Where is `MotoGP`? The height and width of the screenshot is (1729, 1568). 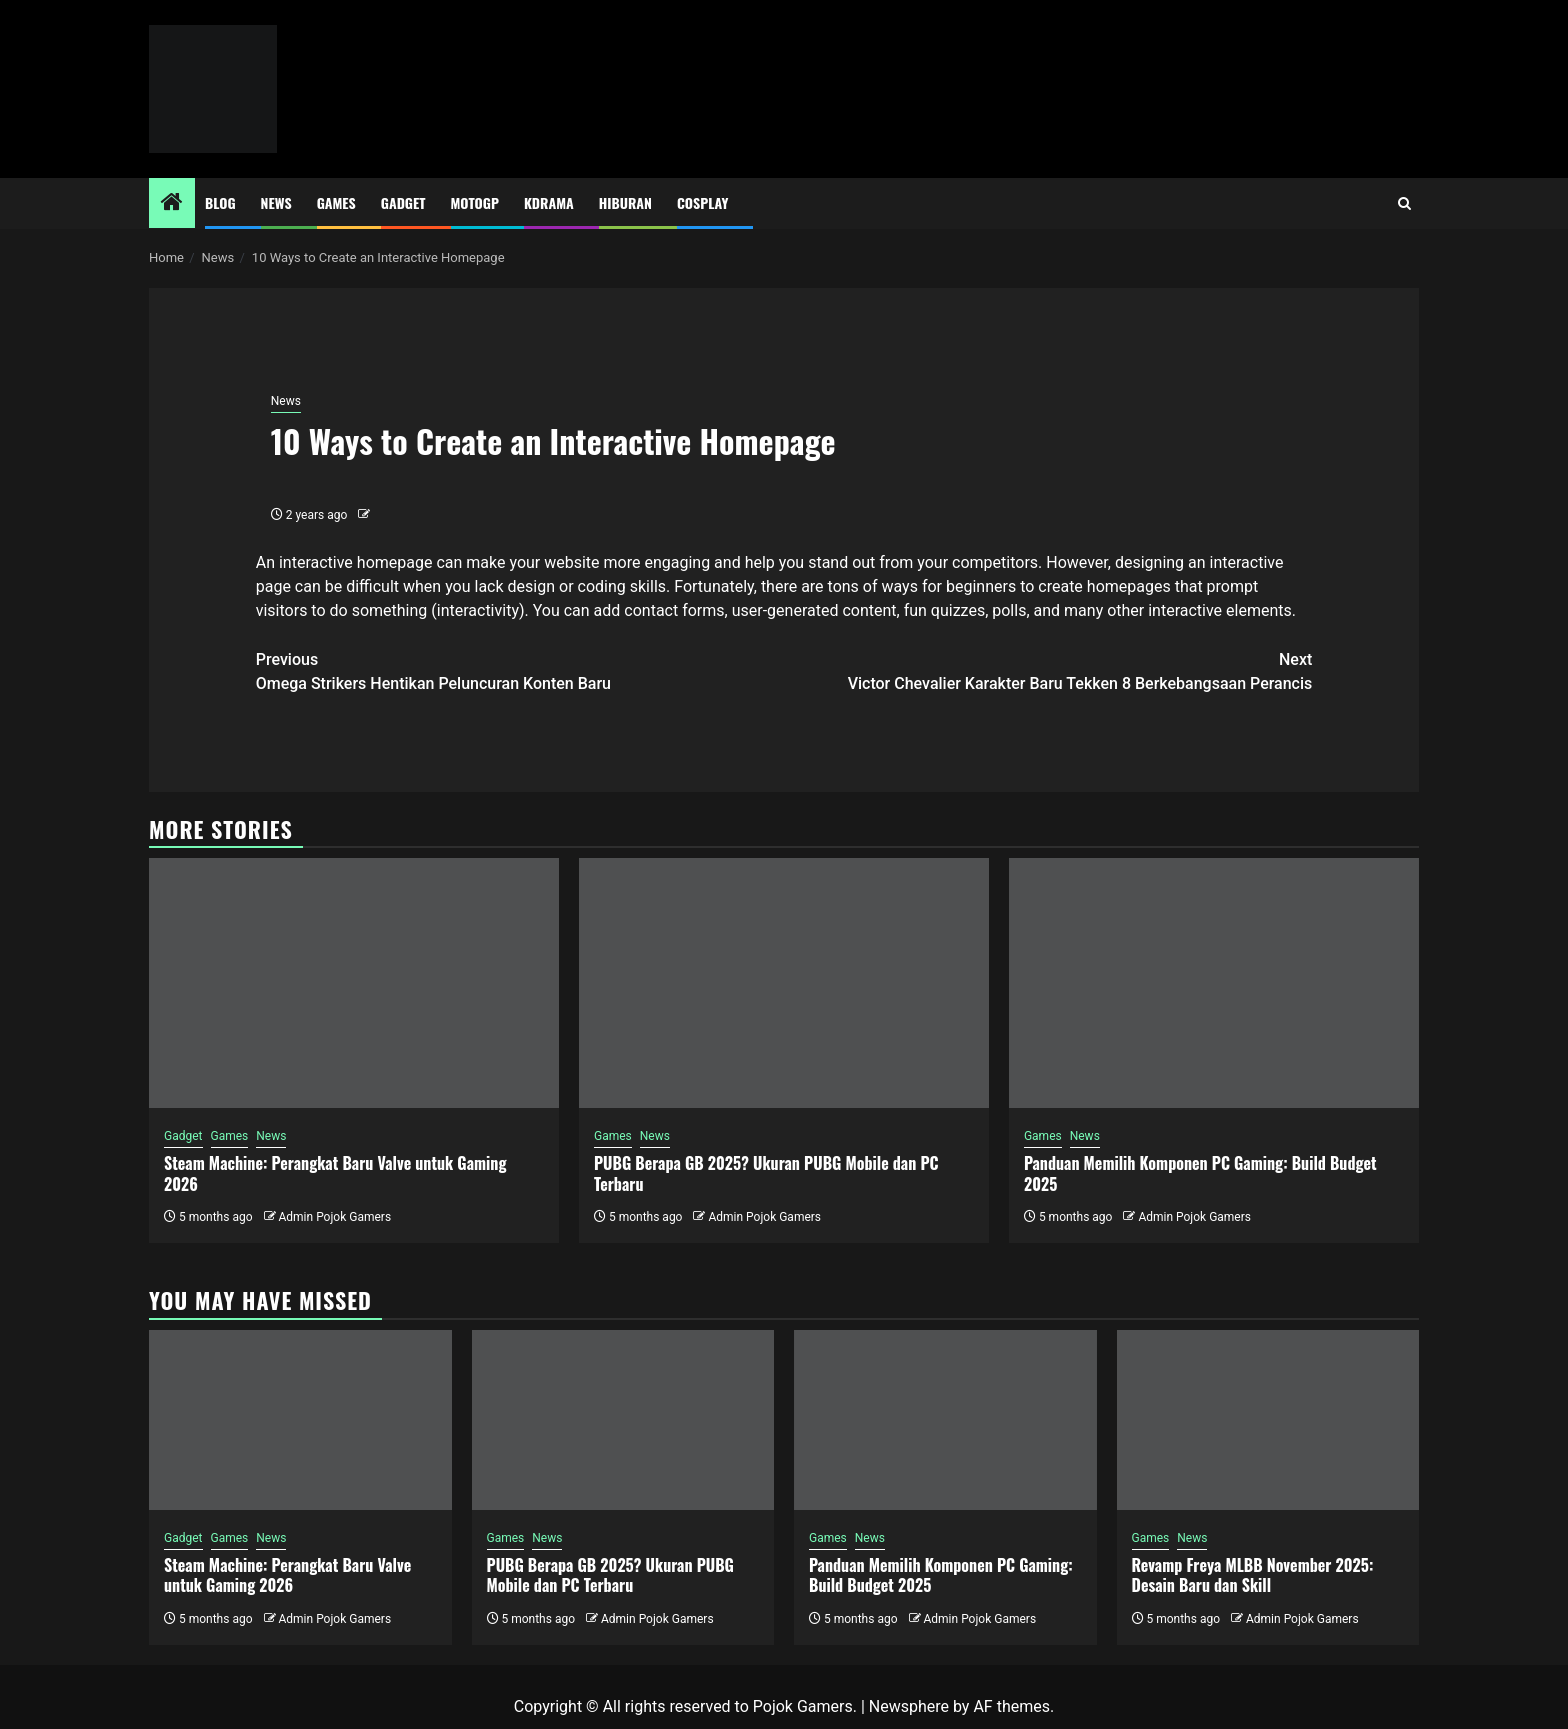
MotoGP is located at coordinates (475, 202).